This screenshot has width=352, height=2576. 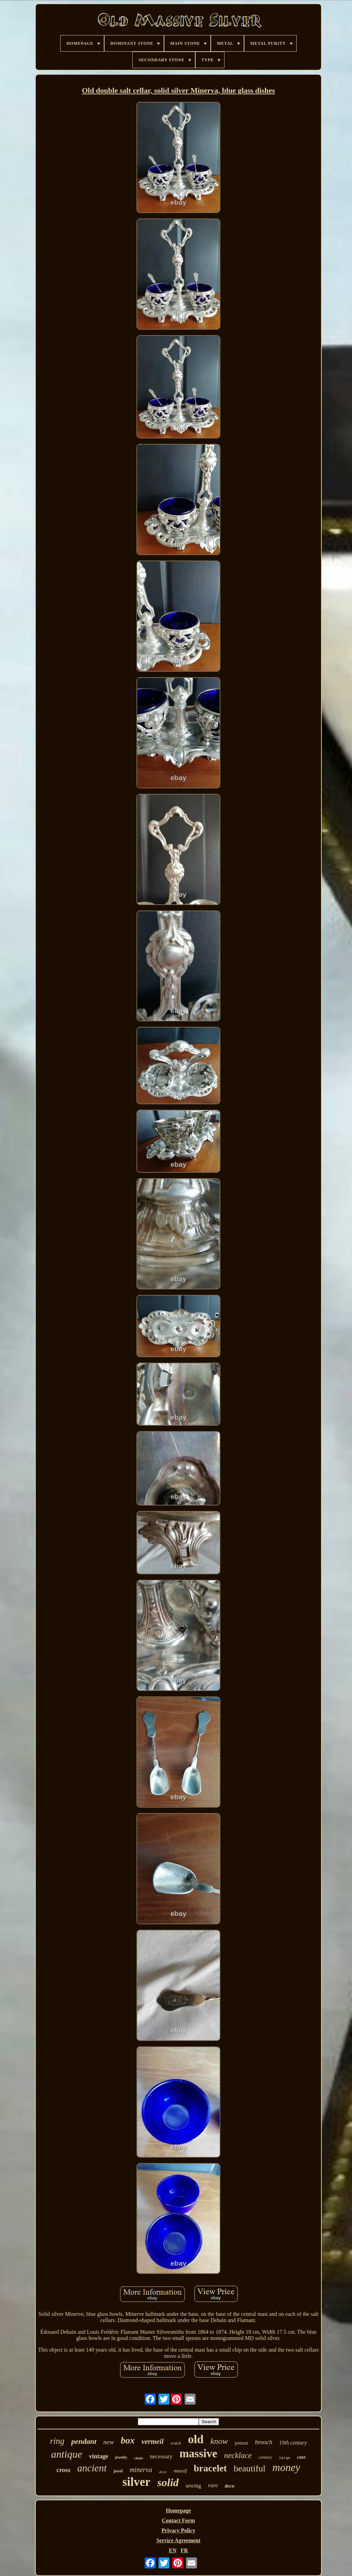 I want to click on know, so click(x=219, y=2441).